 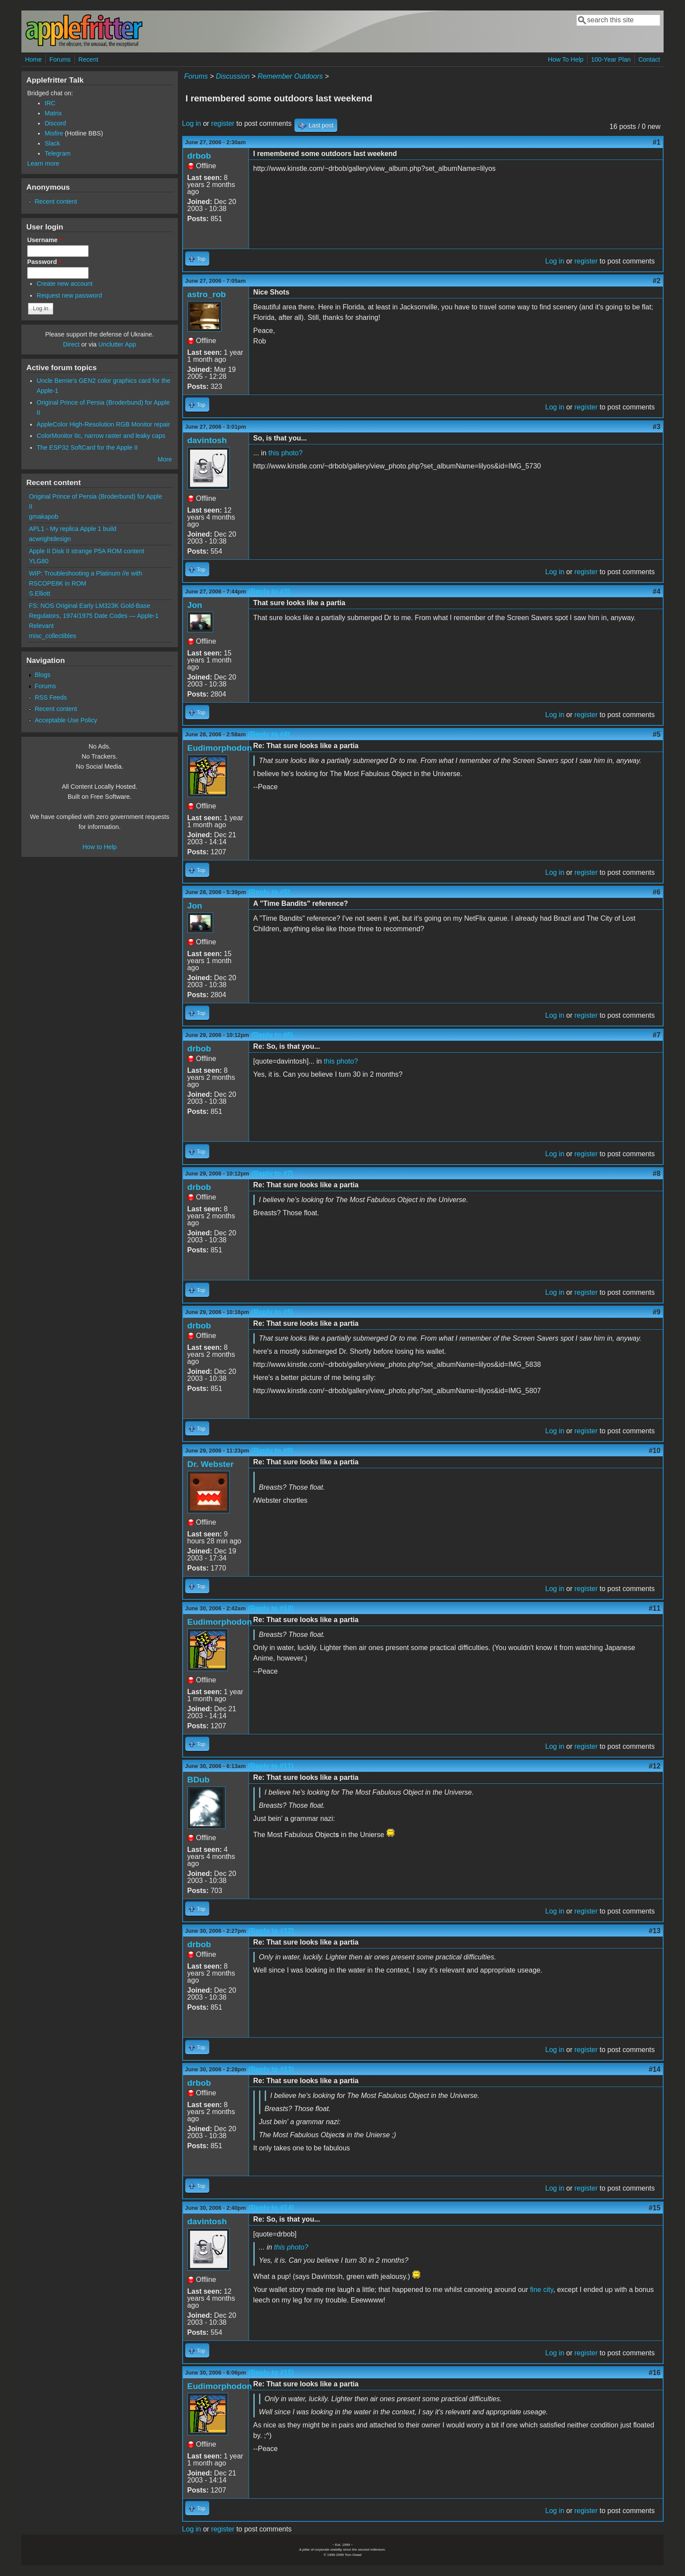 What do you see at coordinates (60, 59) in the screenshot?
I see `Forums` at bounding box center [60, 59].